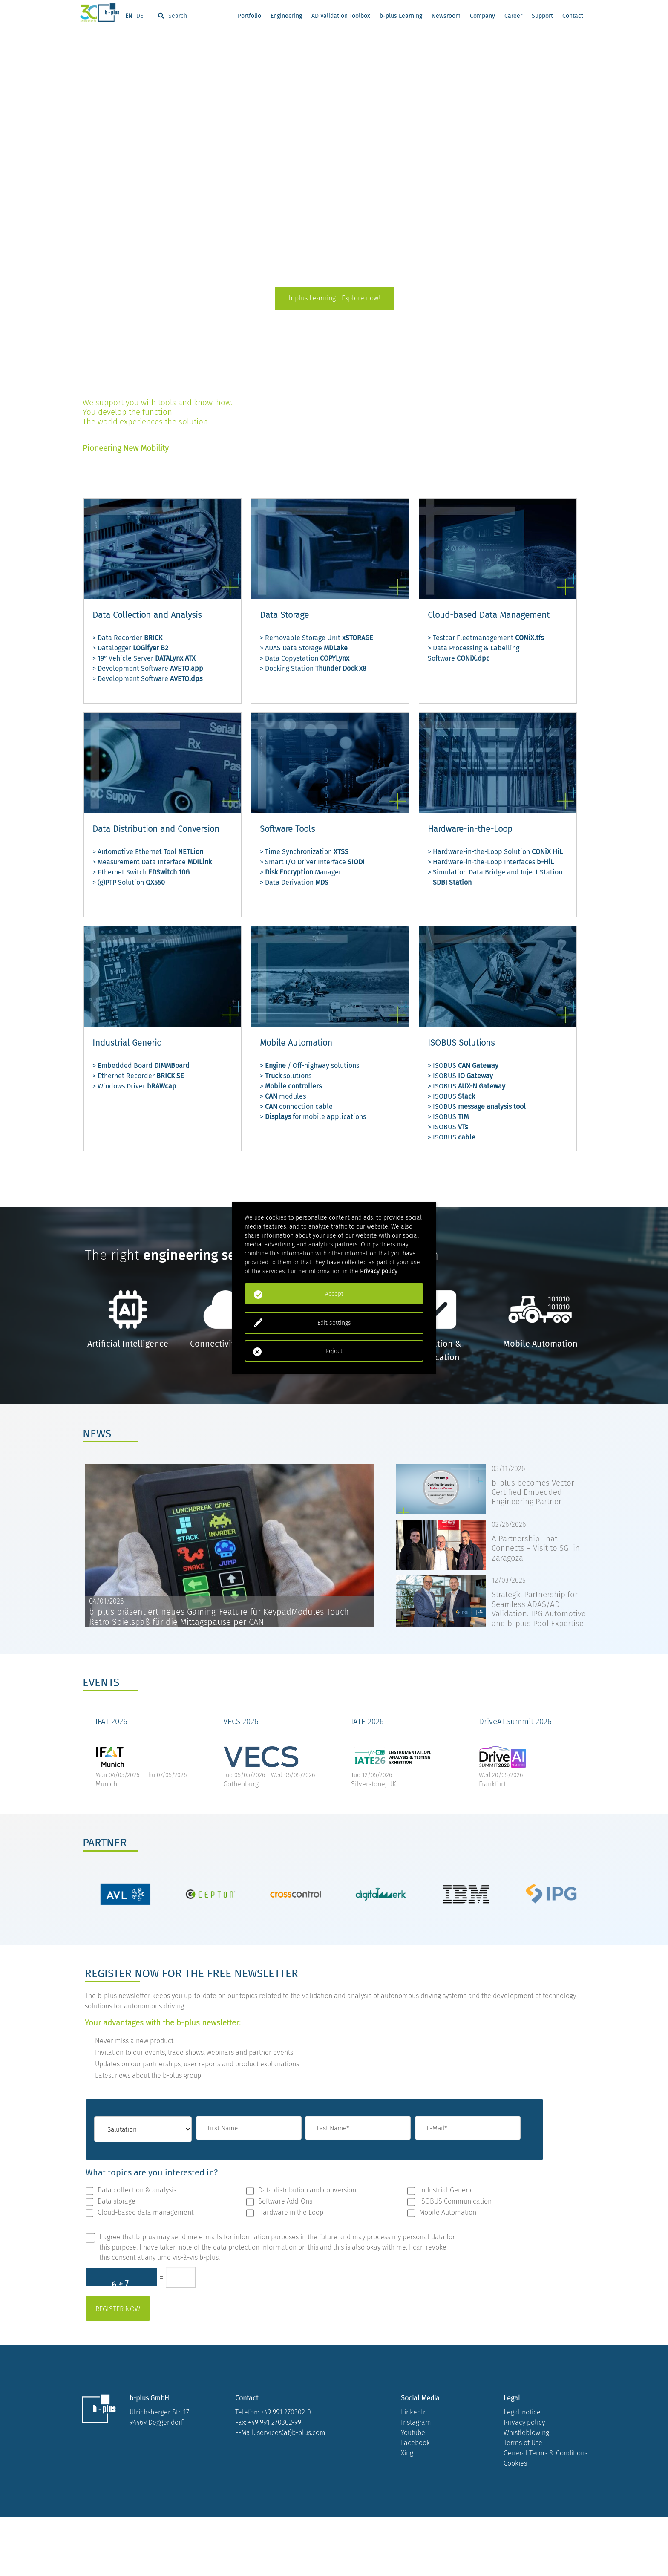 The width and height of the screenshot is (668, 2576). I want to click on Strategic Partnership for Seamless ADAS/AD Validation: IPG Automotive and b-plus Pool Expertise, so click(539, 1609).